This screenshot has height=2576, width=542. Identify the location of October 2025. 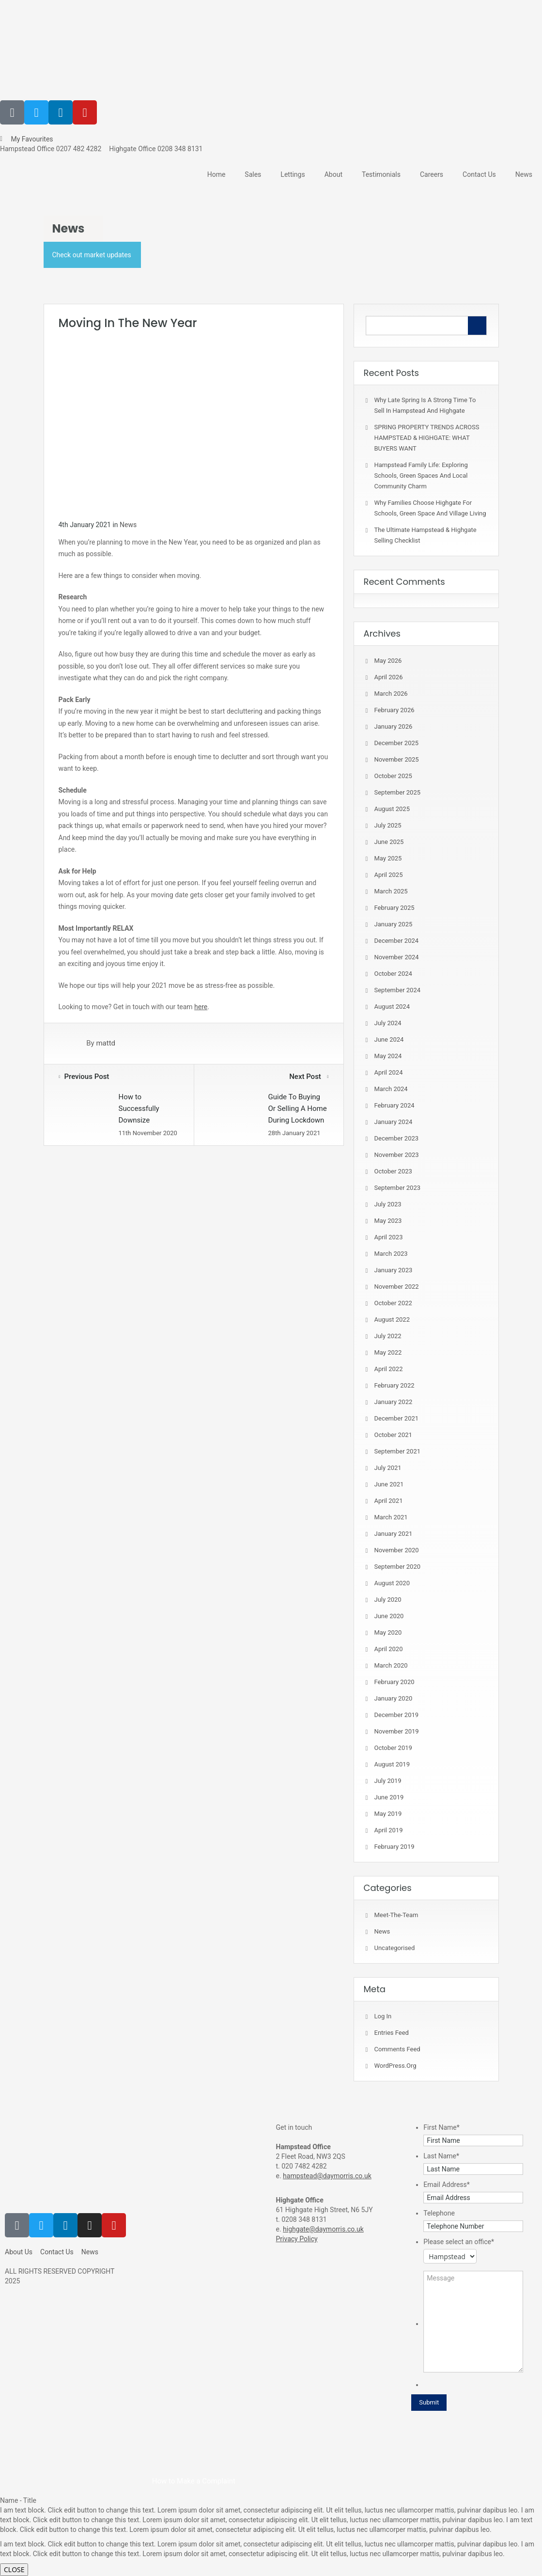
(393, 776).